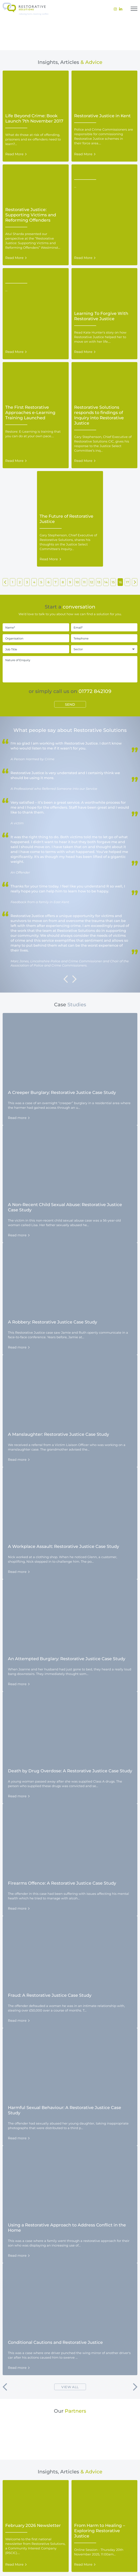 The image size is (140, 2576). What do you see at coordinates (5, 582) in the screenshot?
I see `[Previous]` at bounding box center [5, 582].